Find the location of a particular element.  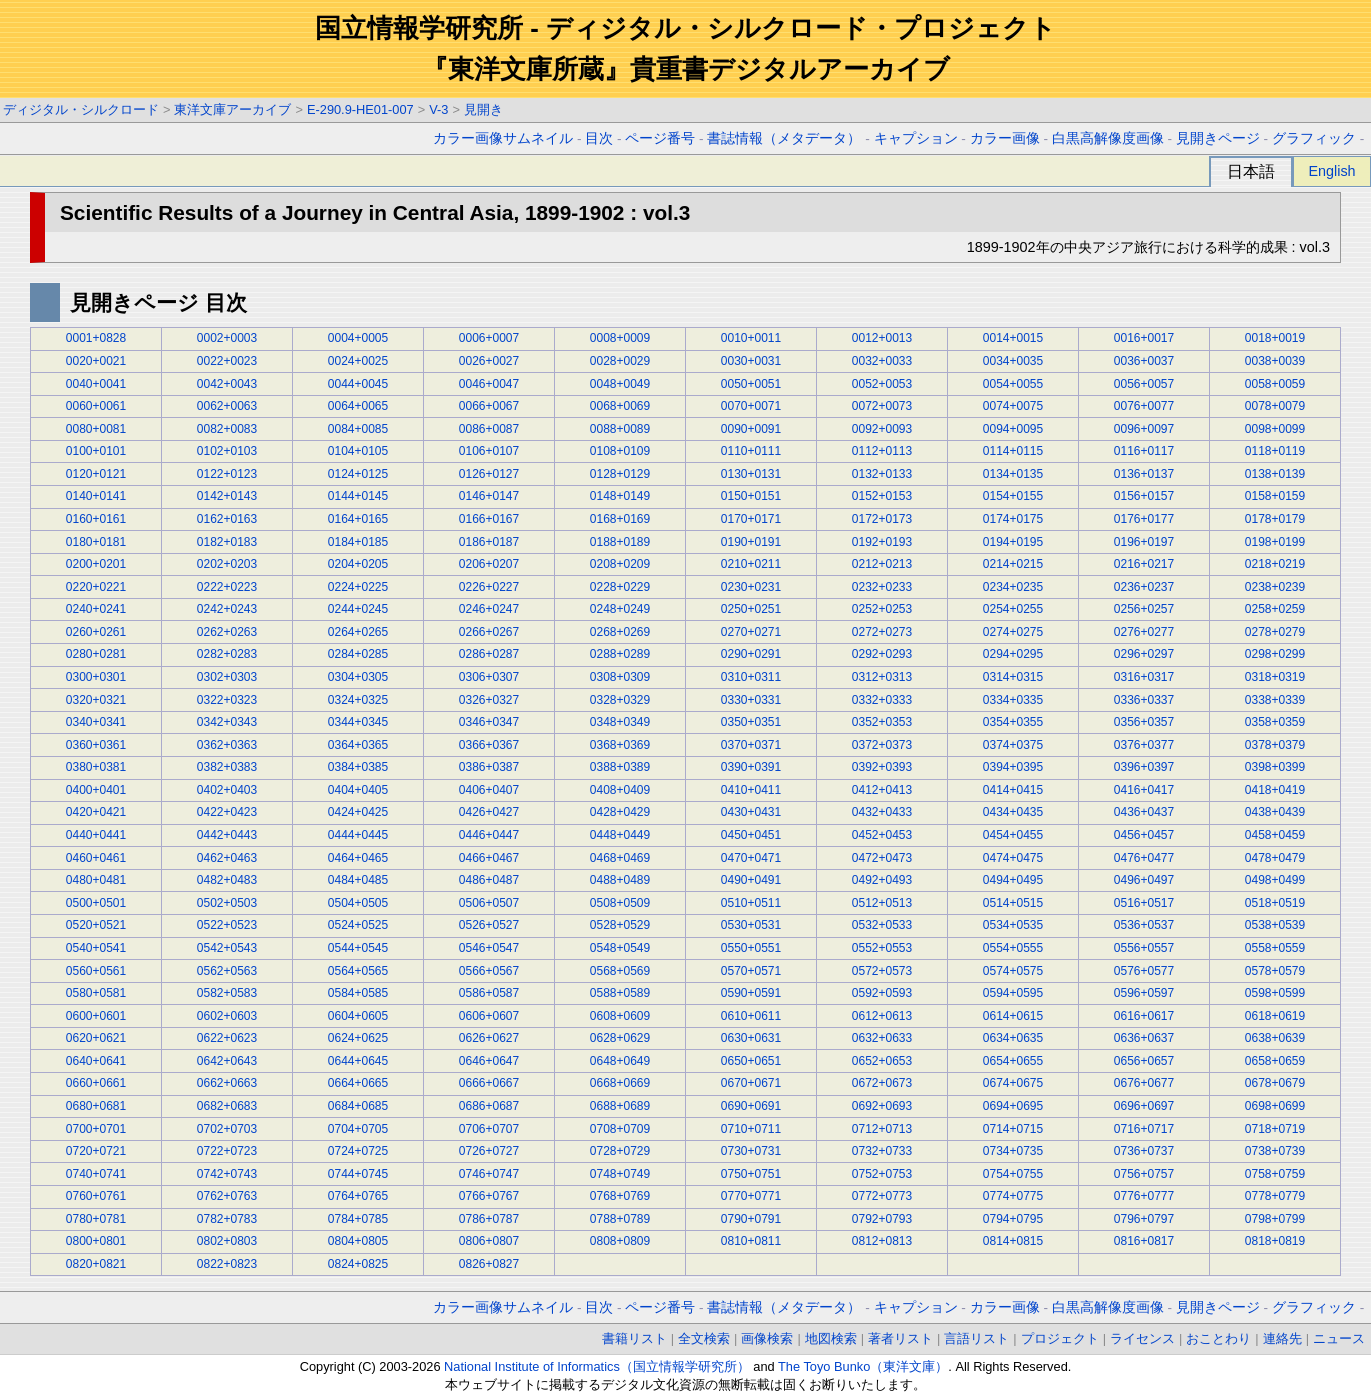

0738+0739 is located at coordinates (1275, 1151).